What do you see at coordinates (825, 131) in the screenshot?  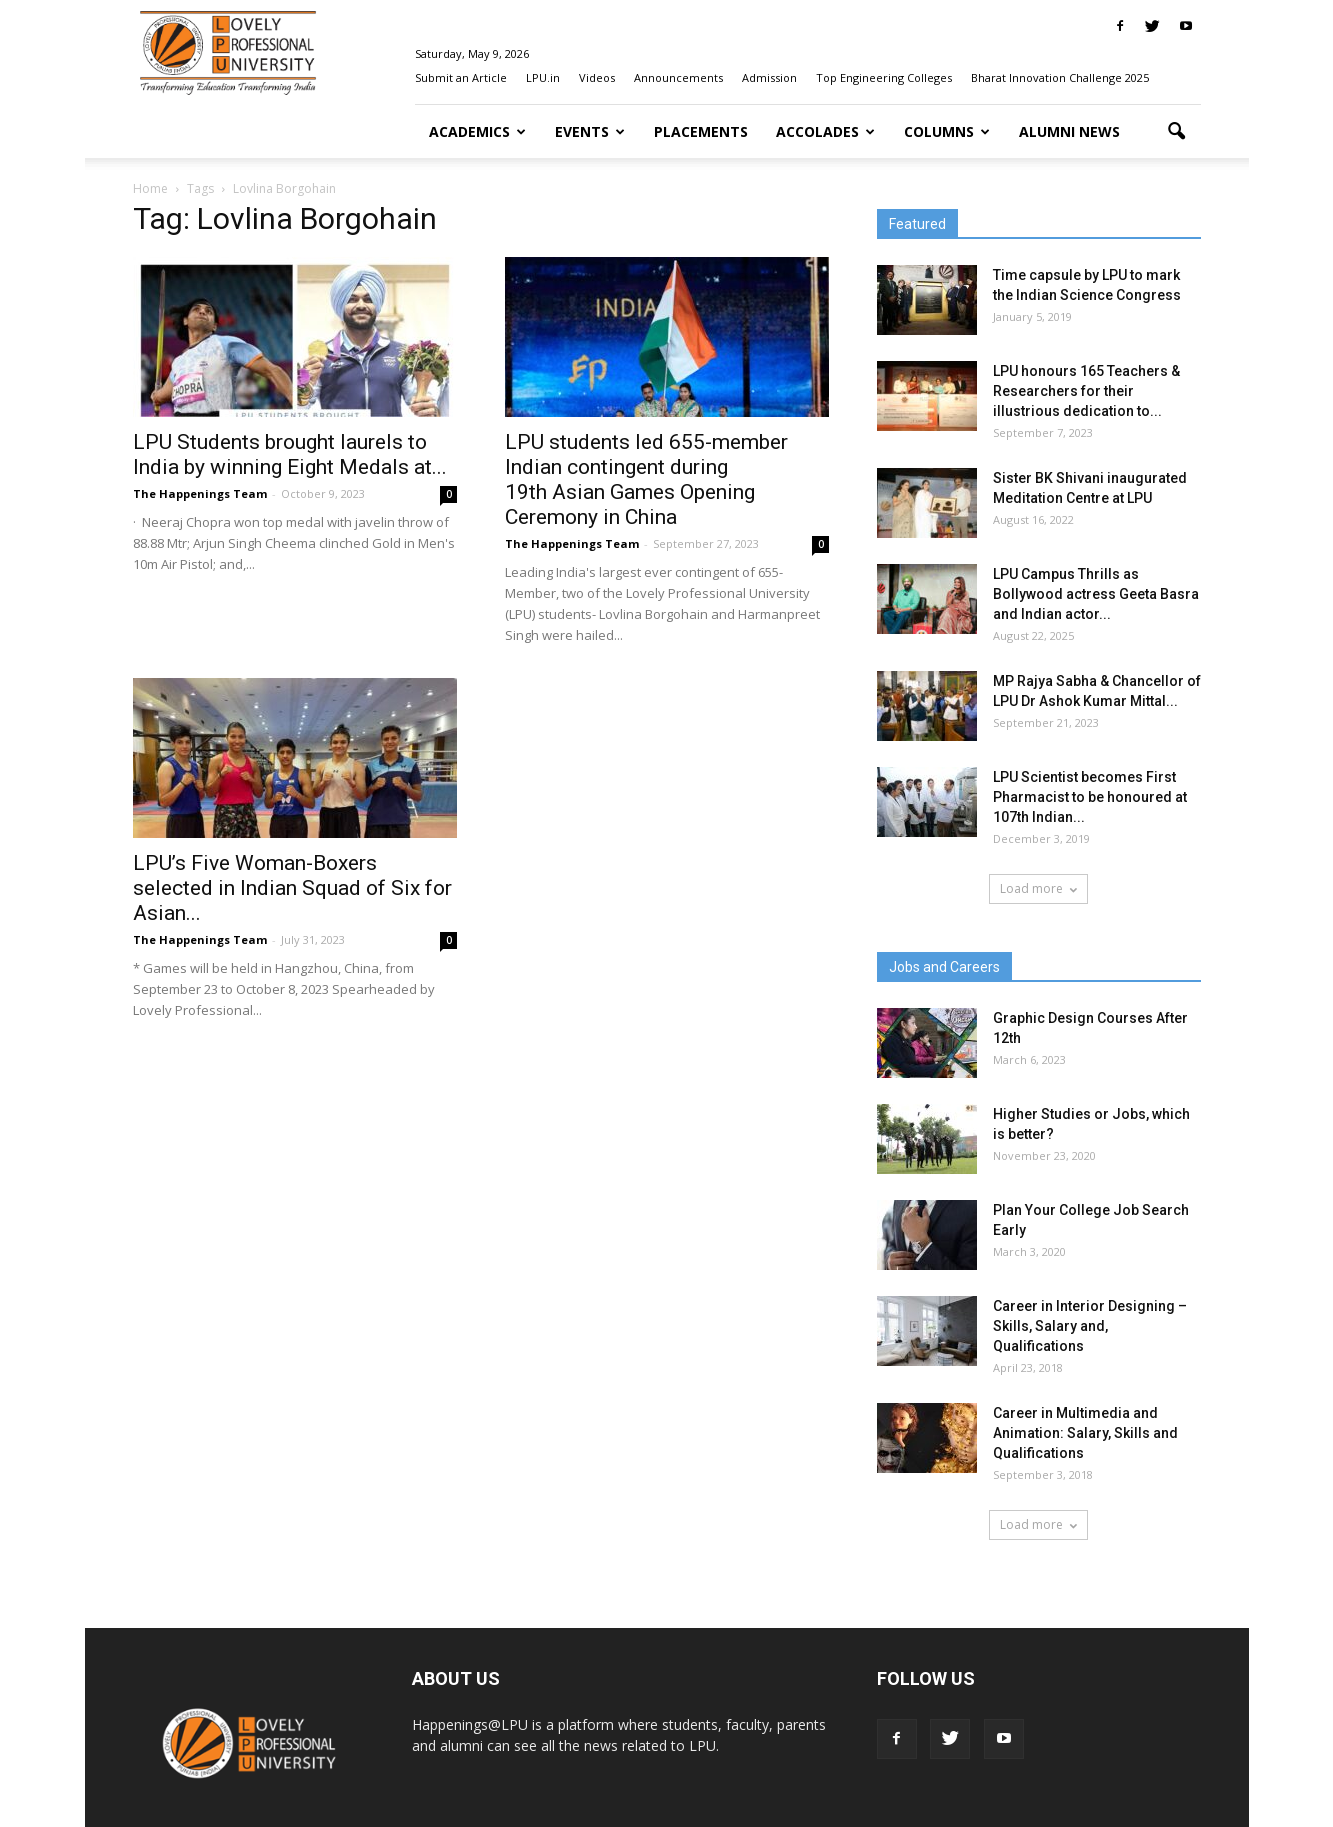 I see `Accolades` at bounding box center [825, 131].